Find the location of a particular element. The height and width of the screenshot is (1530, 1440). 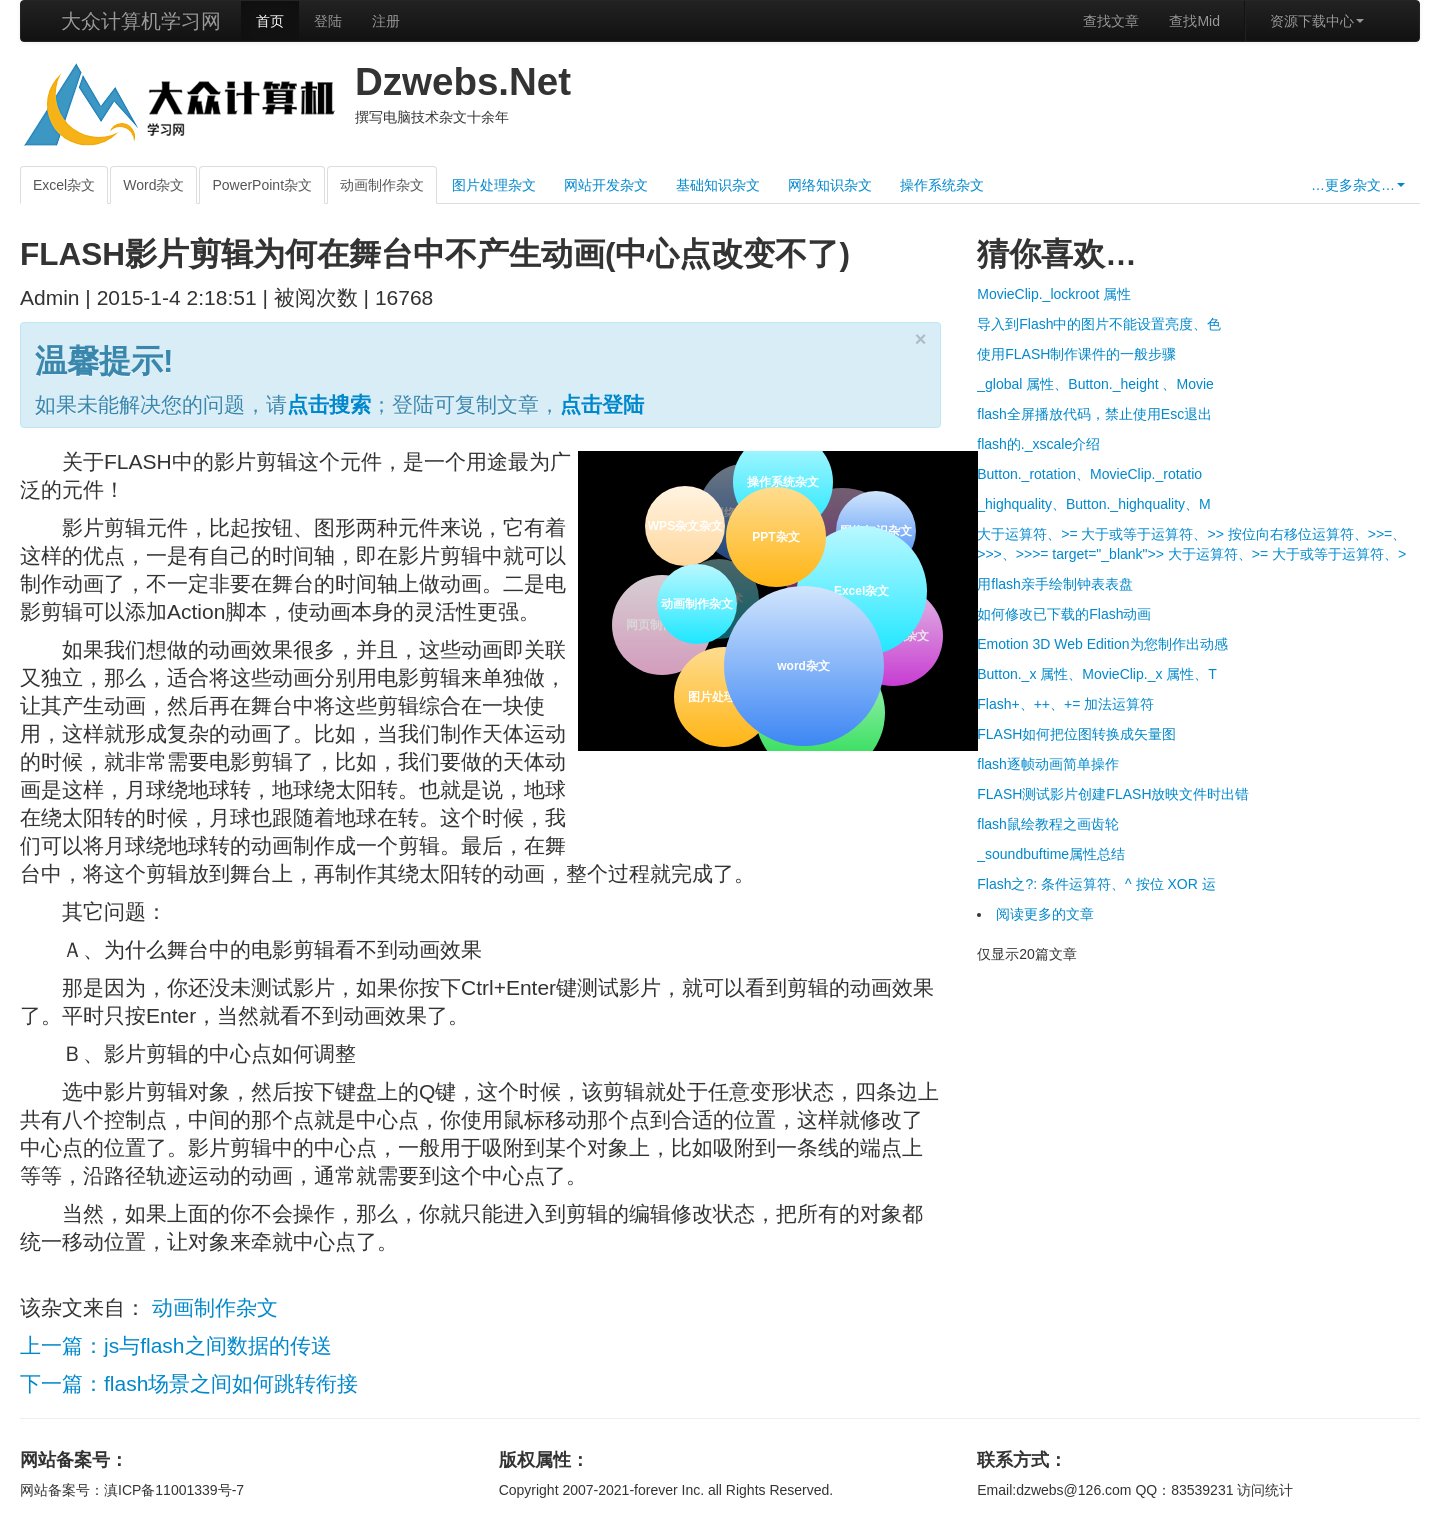

FLASH测试影片创建FLASH放映文件时出错 is located at coordinates (1113, 794).